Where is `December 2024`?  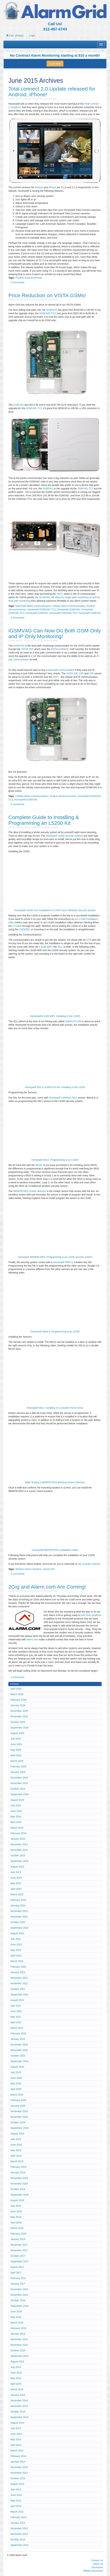
December 2024 is located at coordinates (19, 1777).